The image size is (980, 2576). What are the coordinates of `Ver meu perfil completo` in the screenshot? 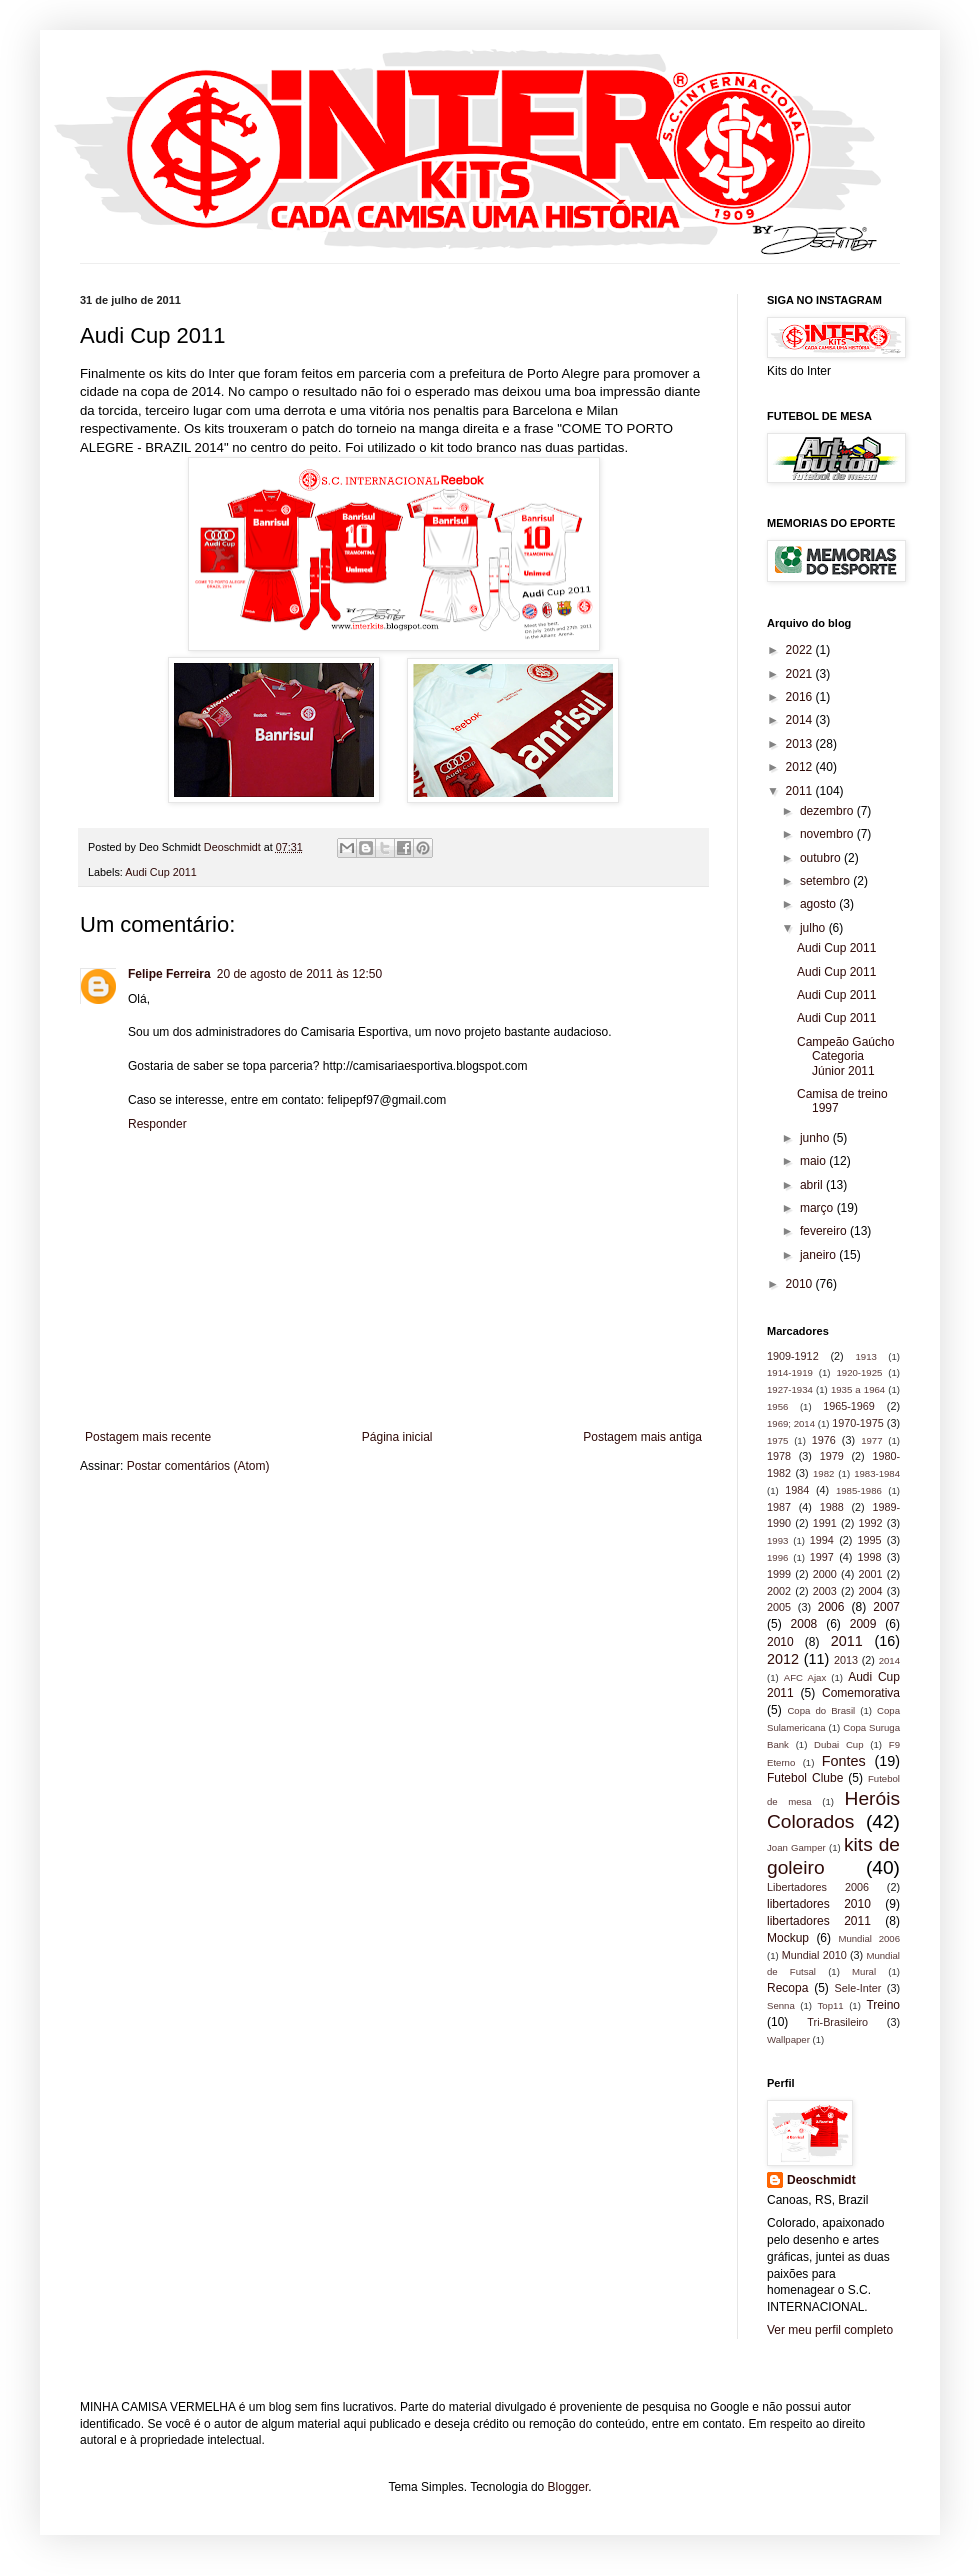 It's located at (830, 2330).